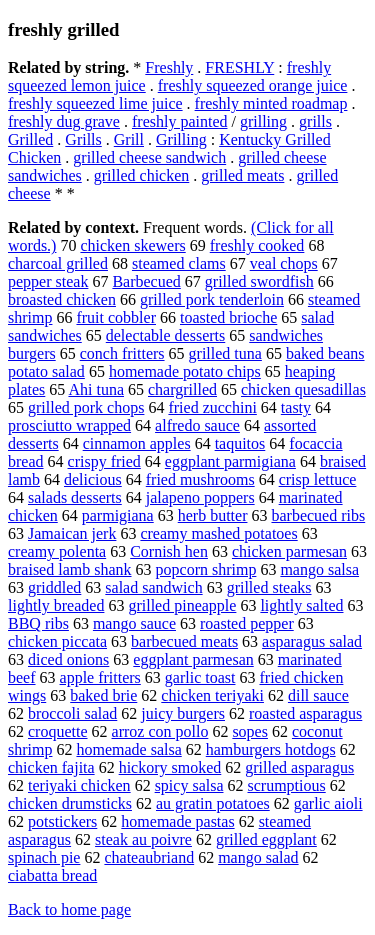 This screenshot has height=935, width=375. I want to click on jalapeno poppers, so click(200, 497).